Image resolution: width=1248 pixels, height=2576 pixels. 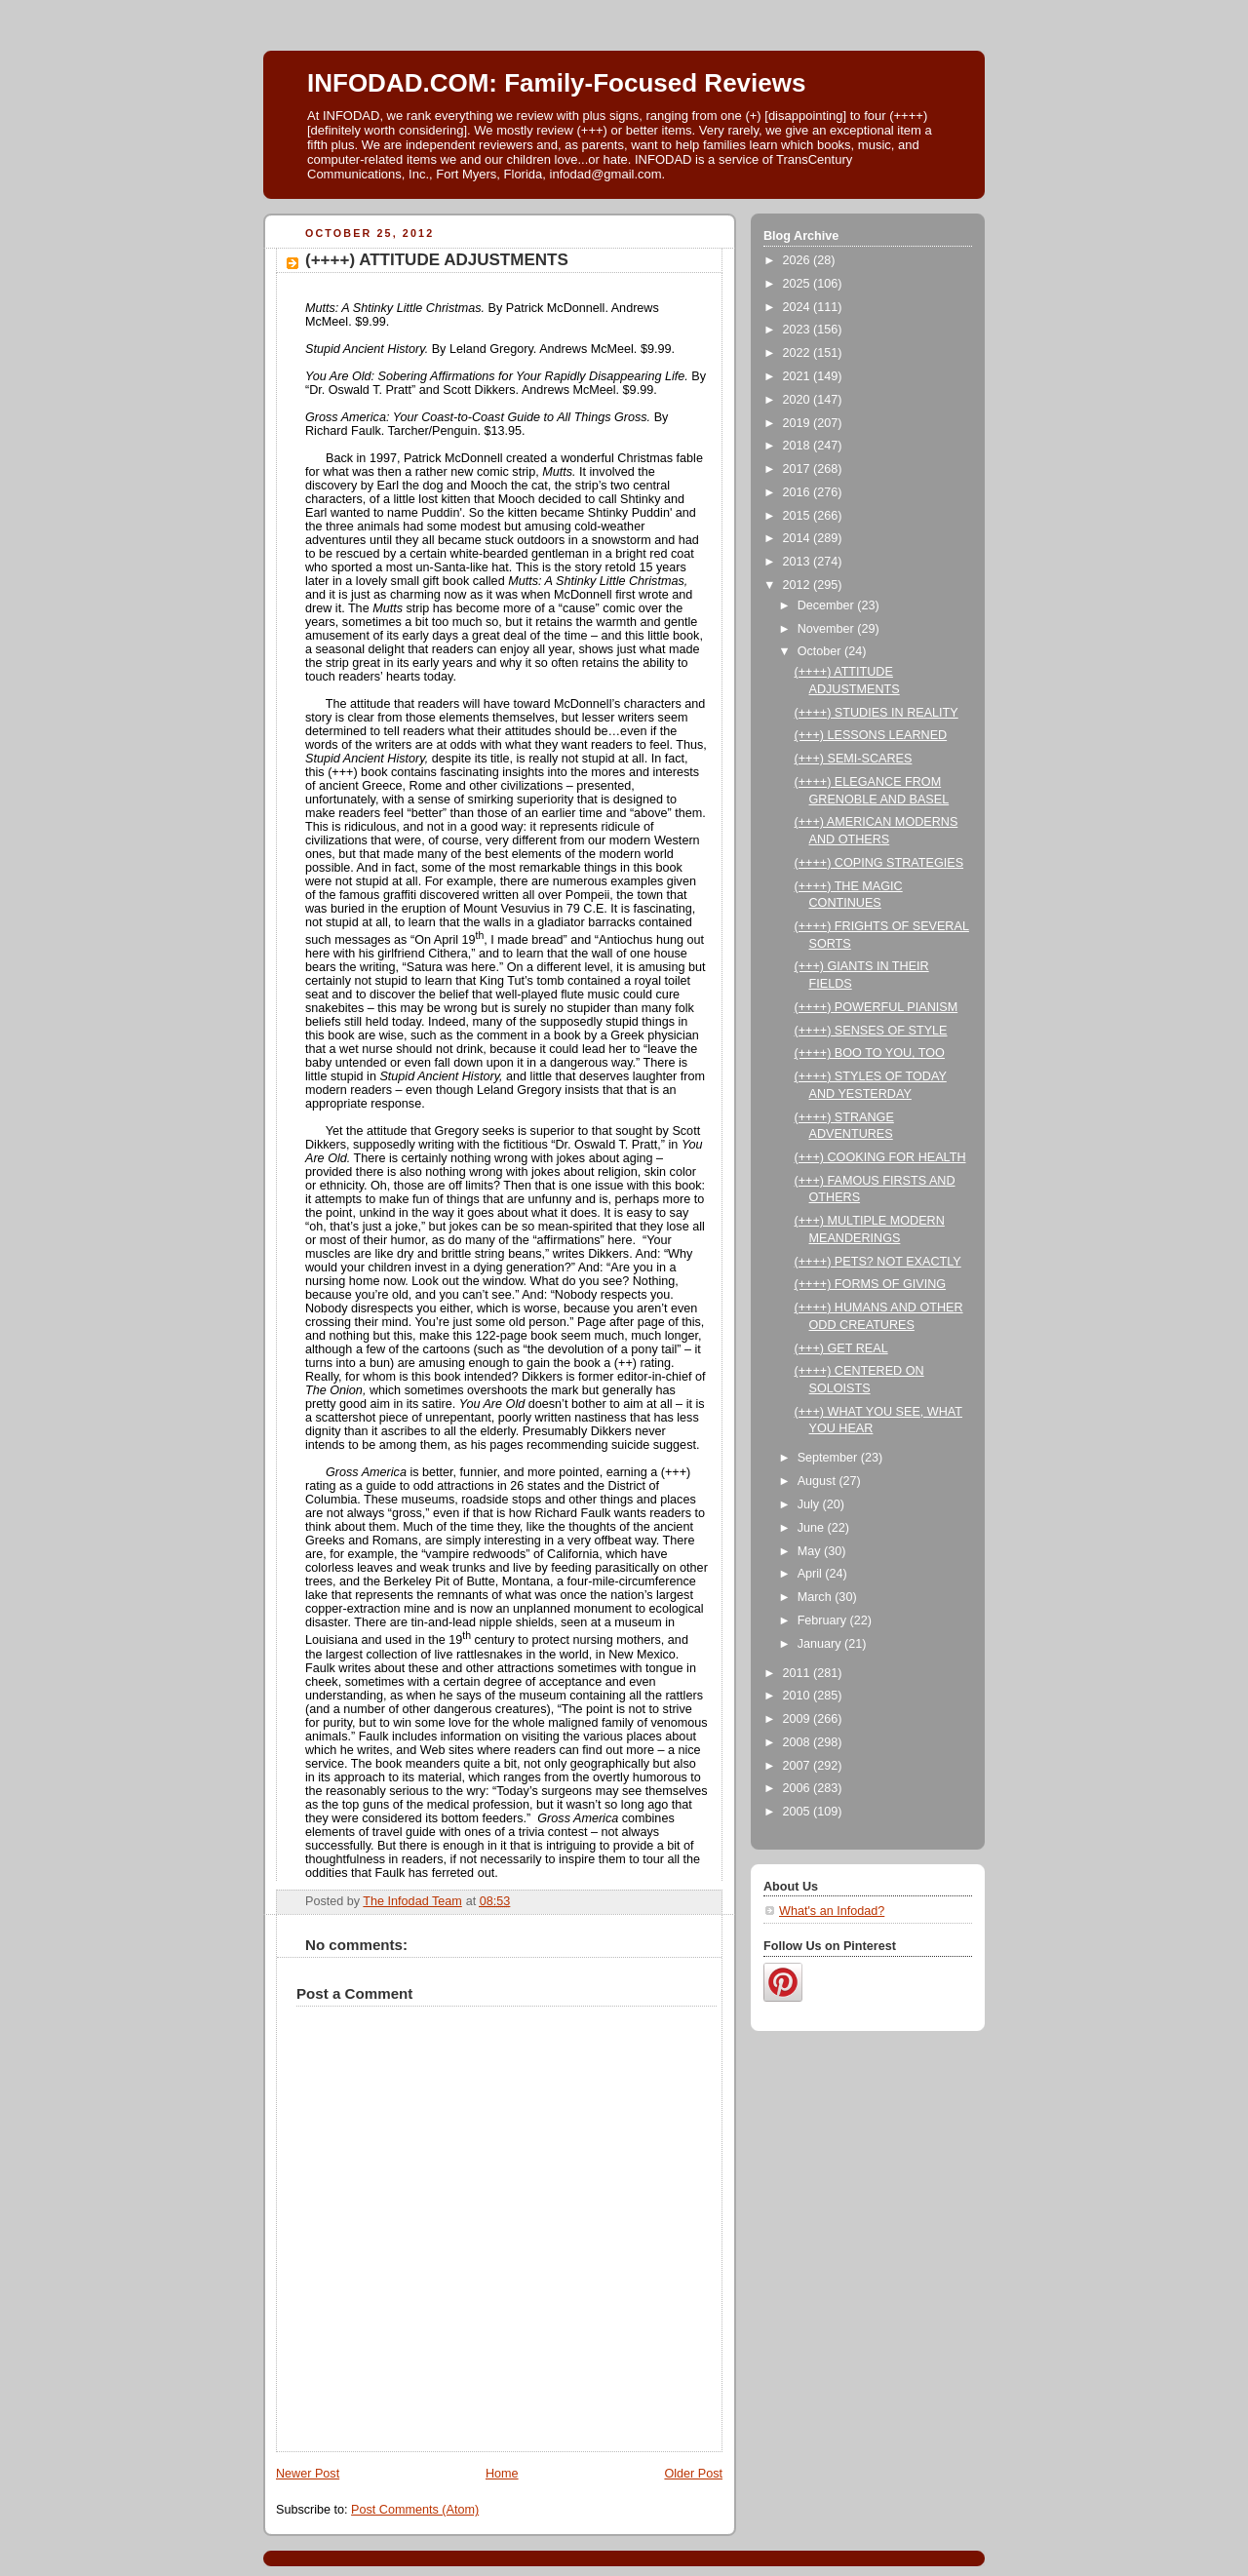 I want to click on 2009, so click(x=798, y=1719).